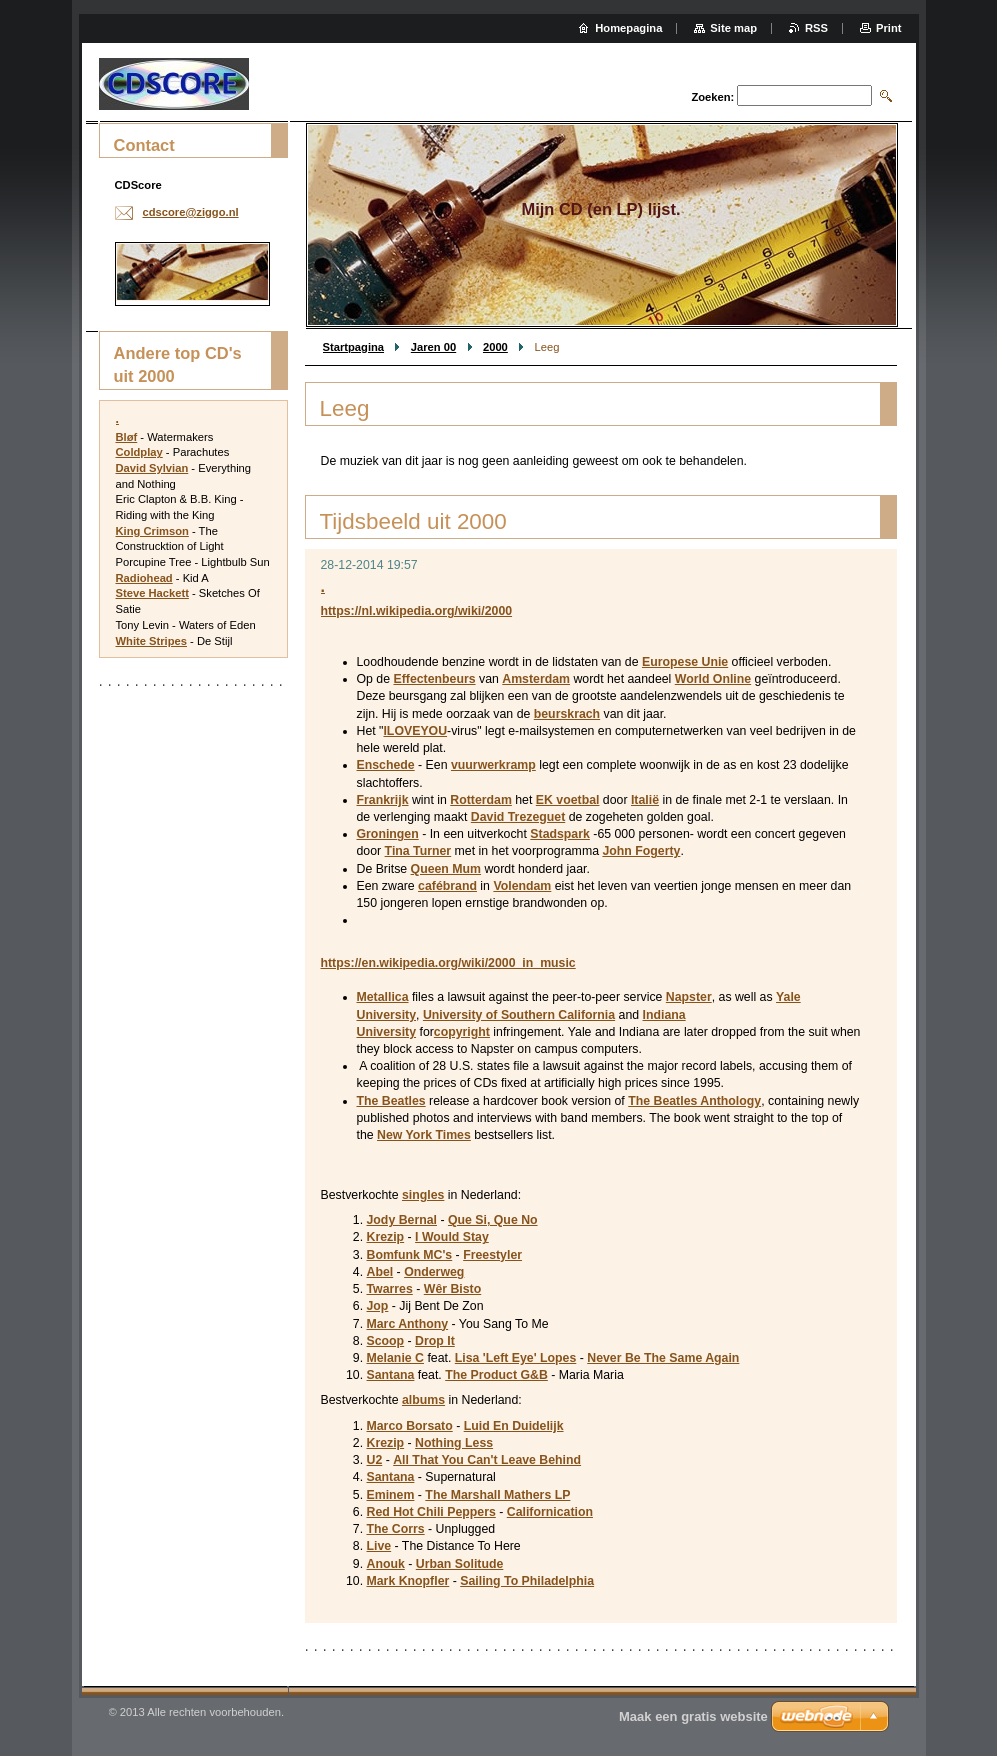 This screenshot has height=1756, width=997. I want to click on University of Southern California, so click(519, 1015).